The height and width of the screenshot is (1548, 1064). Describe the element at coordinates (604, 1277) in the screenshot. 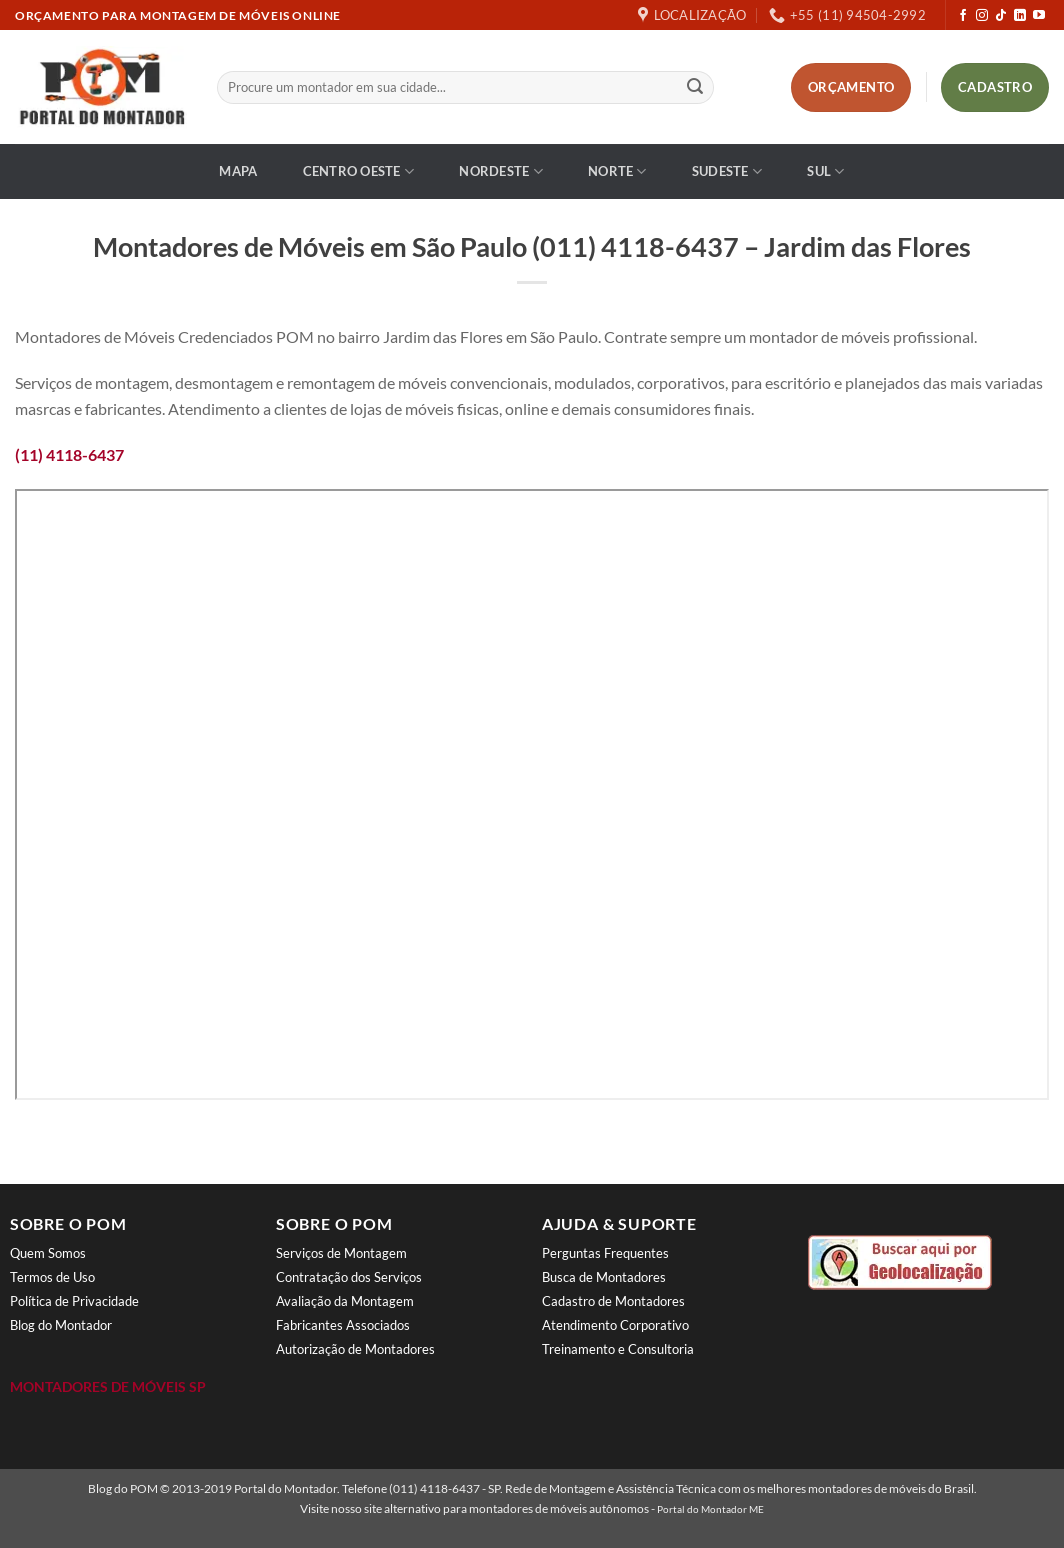

I see `Busca de Montadores` at that location.